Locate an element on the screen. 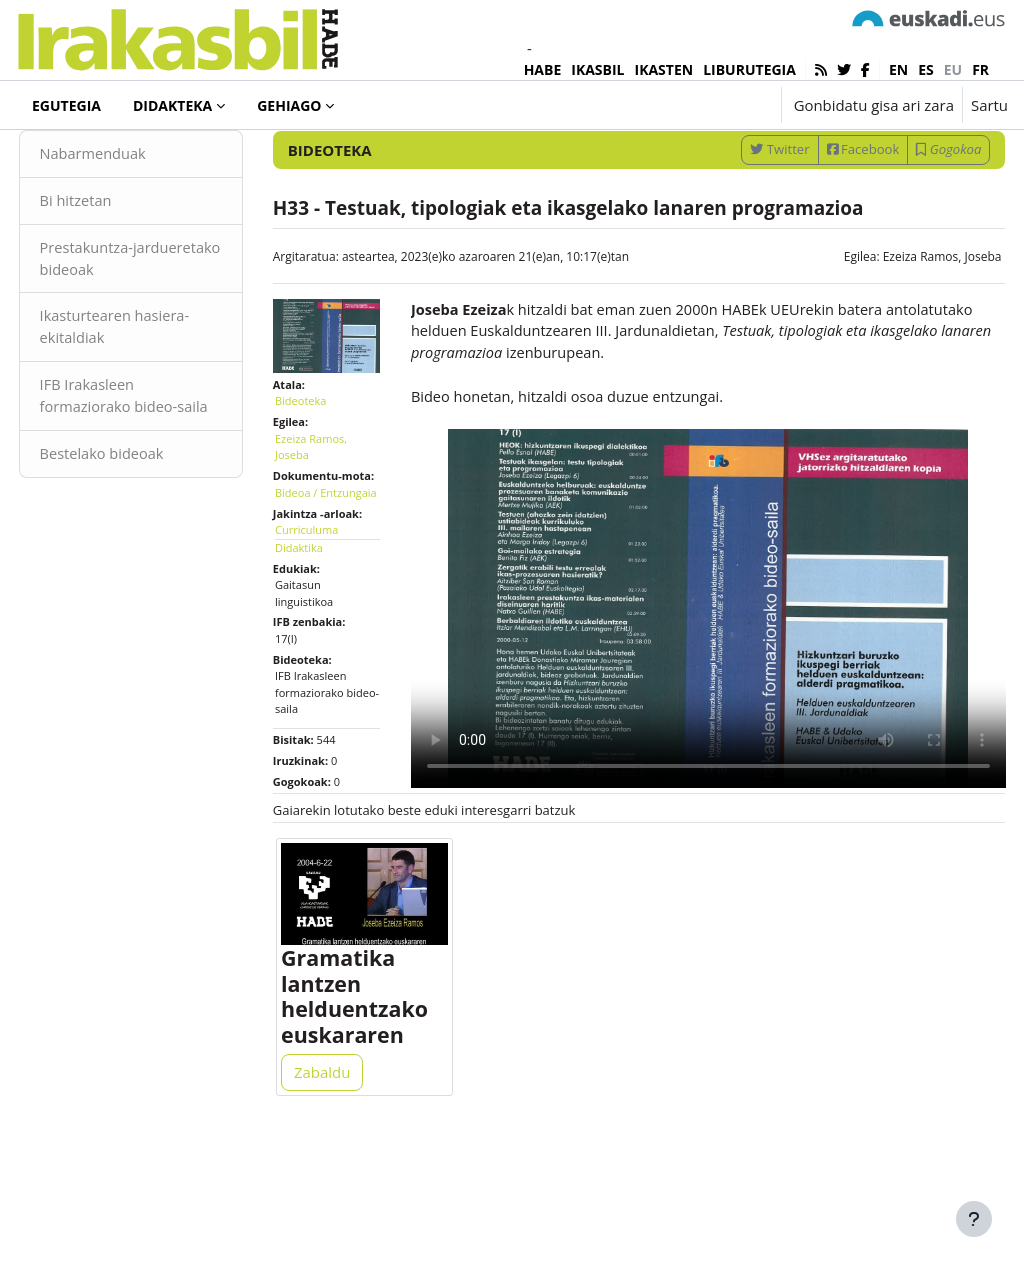  Sartu is located at coordinates (989, 105).